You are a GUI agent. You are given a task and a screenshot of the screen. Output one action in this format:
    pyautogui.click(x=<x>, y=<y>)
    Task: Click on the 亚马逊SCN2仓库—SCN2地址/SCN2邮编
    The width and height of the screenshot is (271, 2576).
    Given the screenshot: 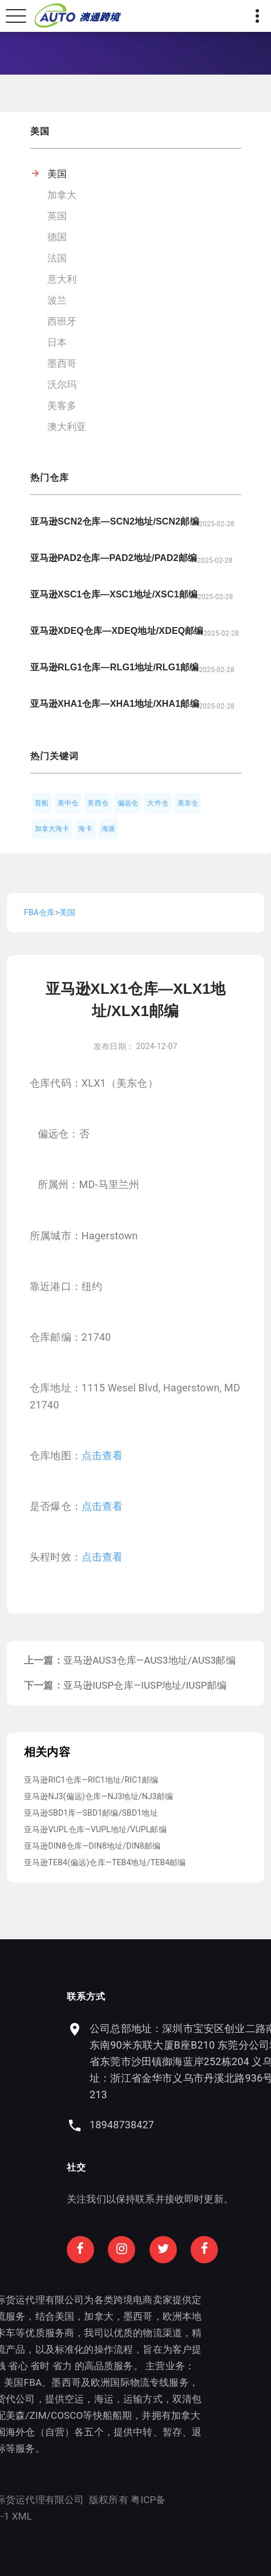 What is the action you would take?
    pyautogui.click(x=114, y=521)
    